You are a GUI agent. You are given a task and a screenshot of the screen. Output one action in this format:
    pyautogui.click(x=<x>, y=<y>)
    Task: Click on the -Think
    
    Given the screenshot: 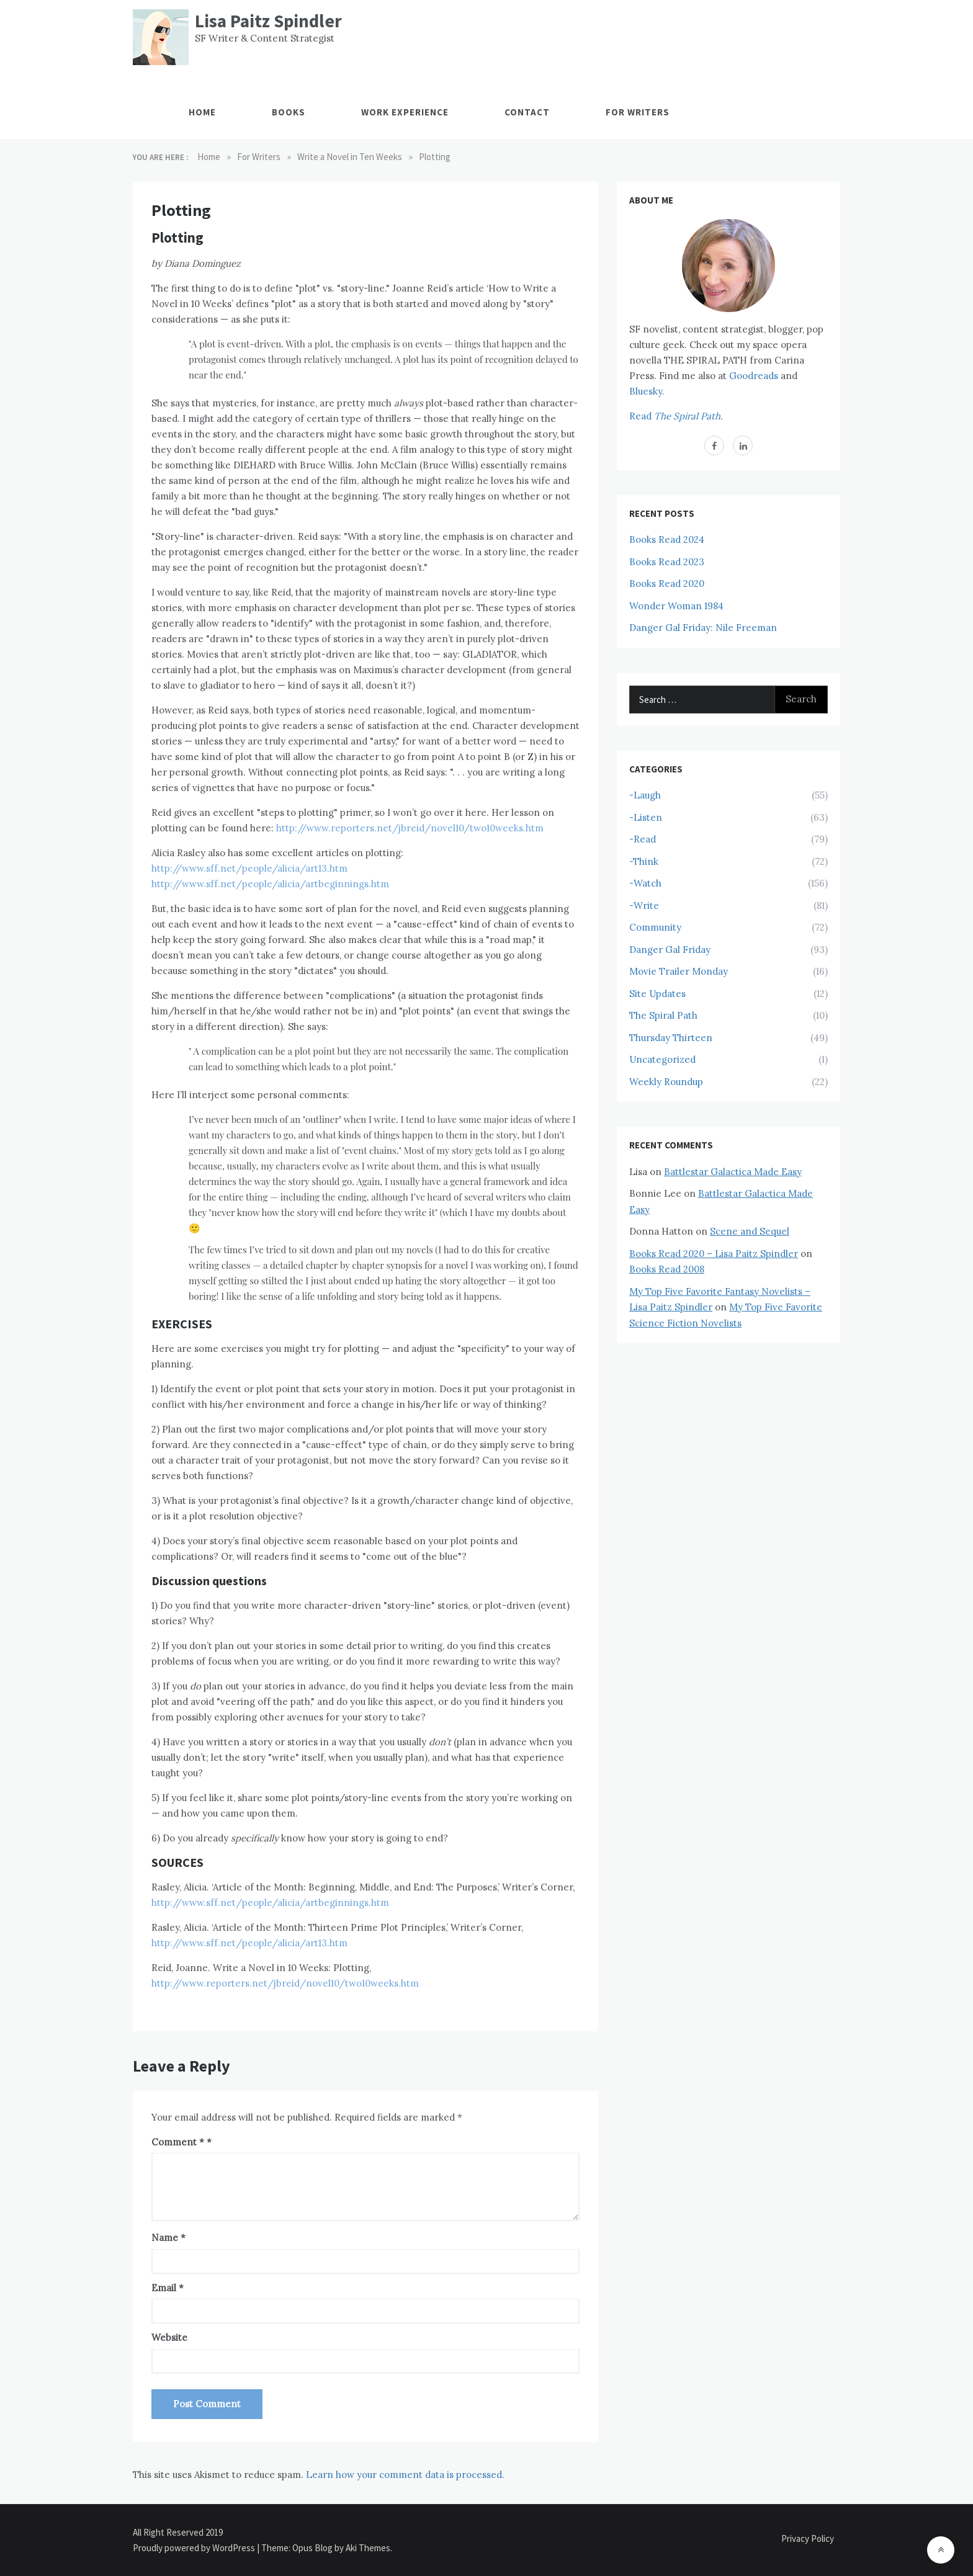 What is the action you would take?
    pyautogui.click(x=643, y=861)
    